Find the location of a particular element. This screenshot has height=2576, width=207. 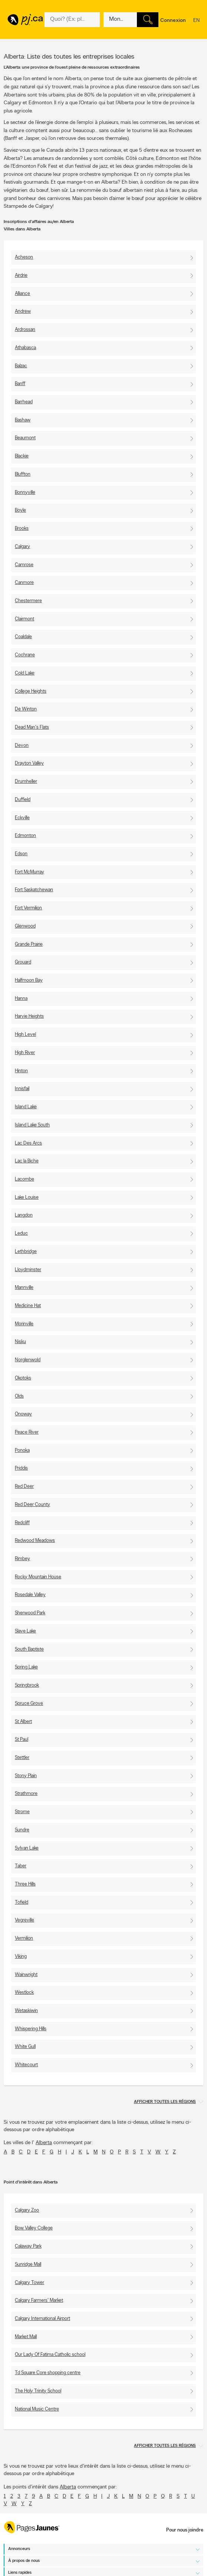

Bluffton is located at coordinates (22, 474).